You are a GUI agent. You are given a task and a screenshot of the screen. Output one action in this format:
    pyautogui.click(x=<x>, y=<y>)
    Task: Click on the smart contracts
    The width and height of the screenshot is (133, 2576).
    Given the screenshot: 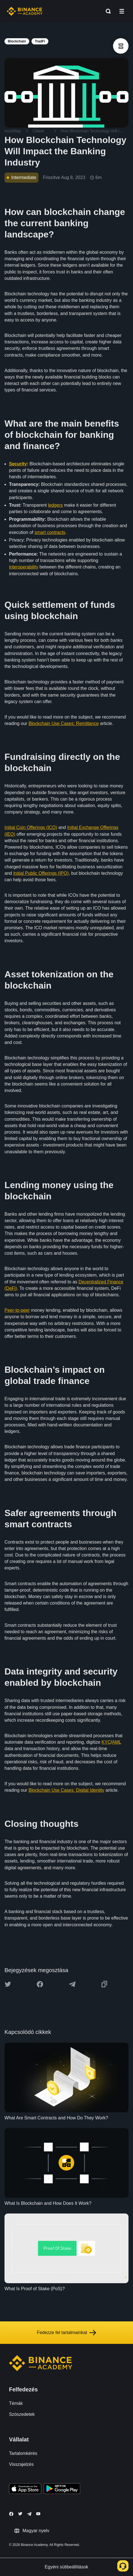 What is the action you would take?
    pyautogui.click(x=50, y=532)
    